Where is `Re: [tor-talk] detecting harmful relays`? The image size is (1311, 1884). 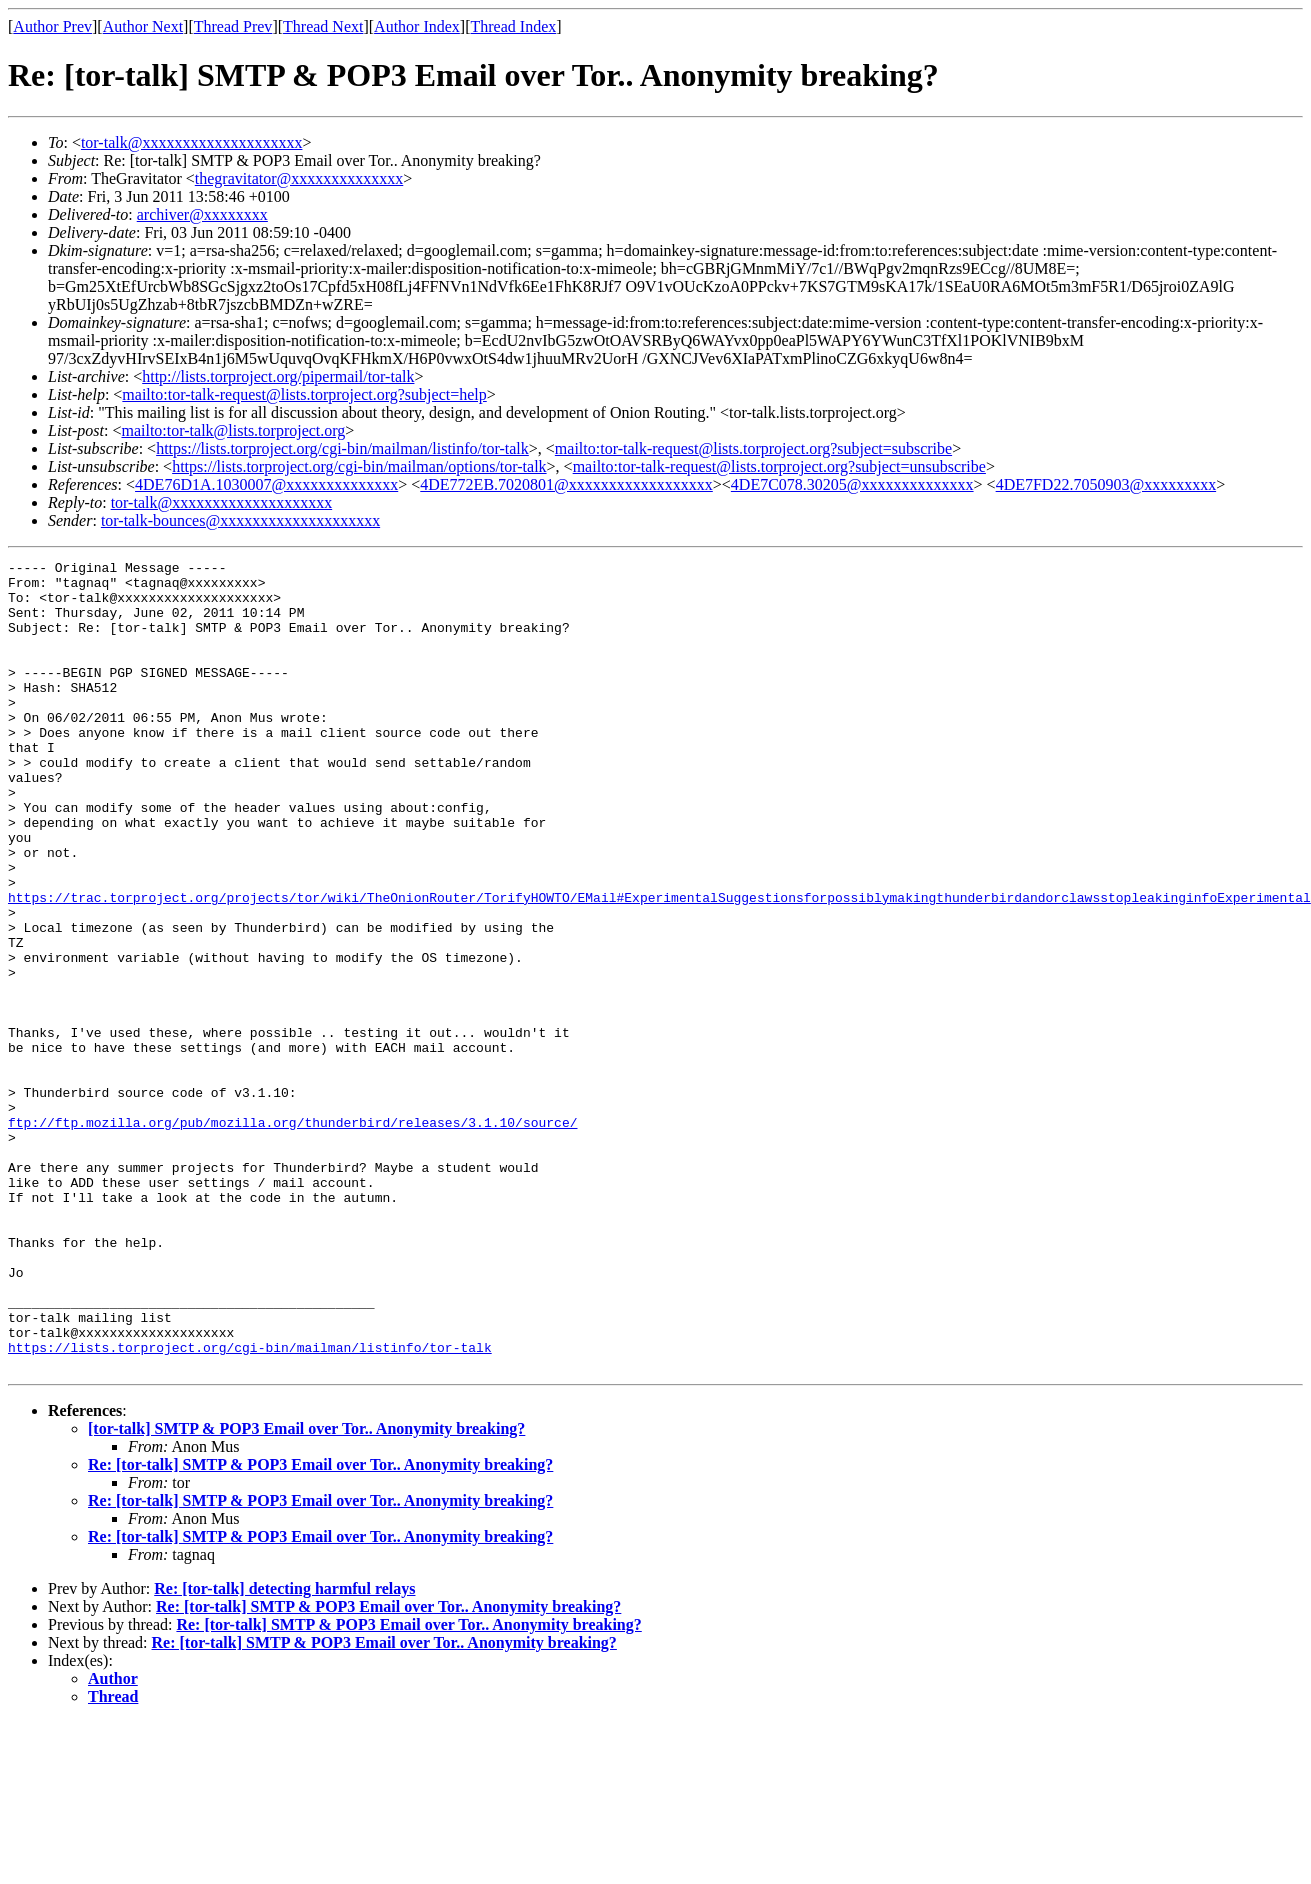 Re: [tor-talk] detecting harmful relays is located at coordinates (284, 1750).